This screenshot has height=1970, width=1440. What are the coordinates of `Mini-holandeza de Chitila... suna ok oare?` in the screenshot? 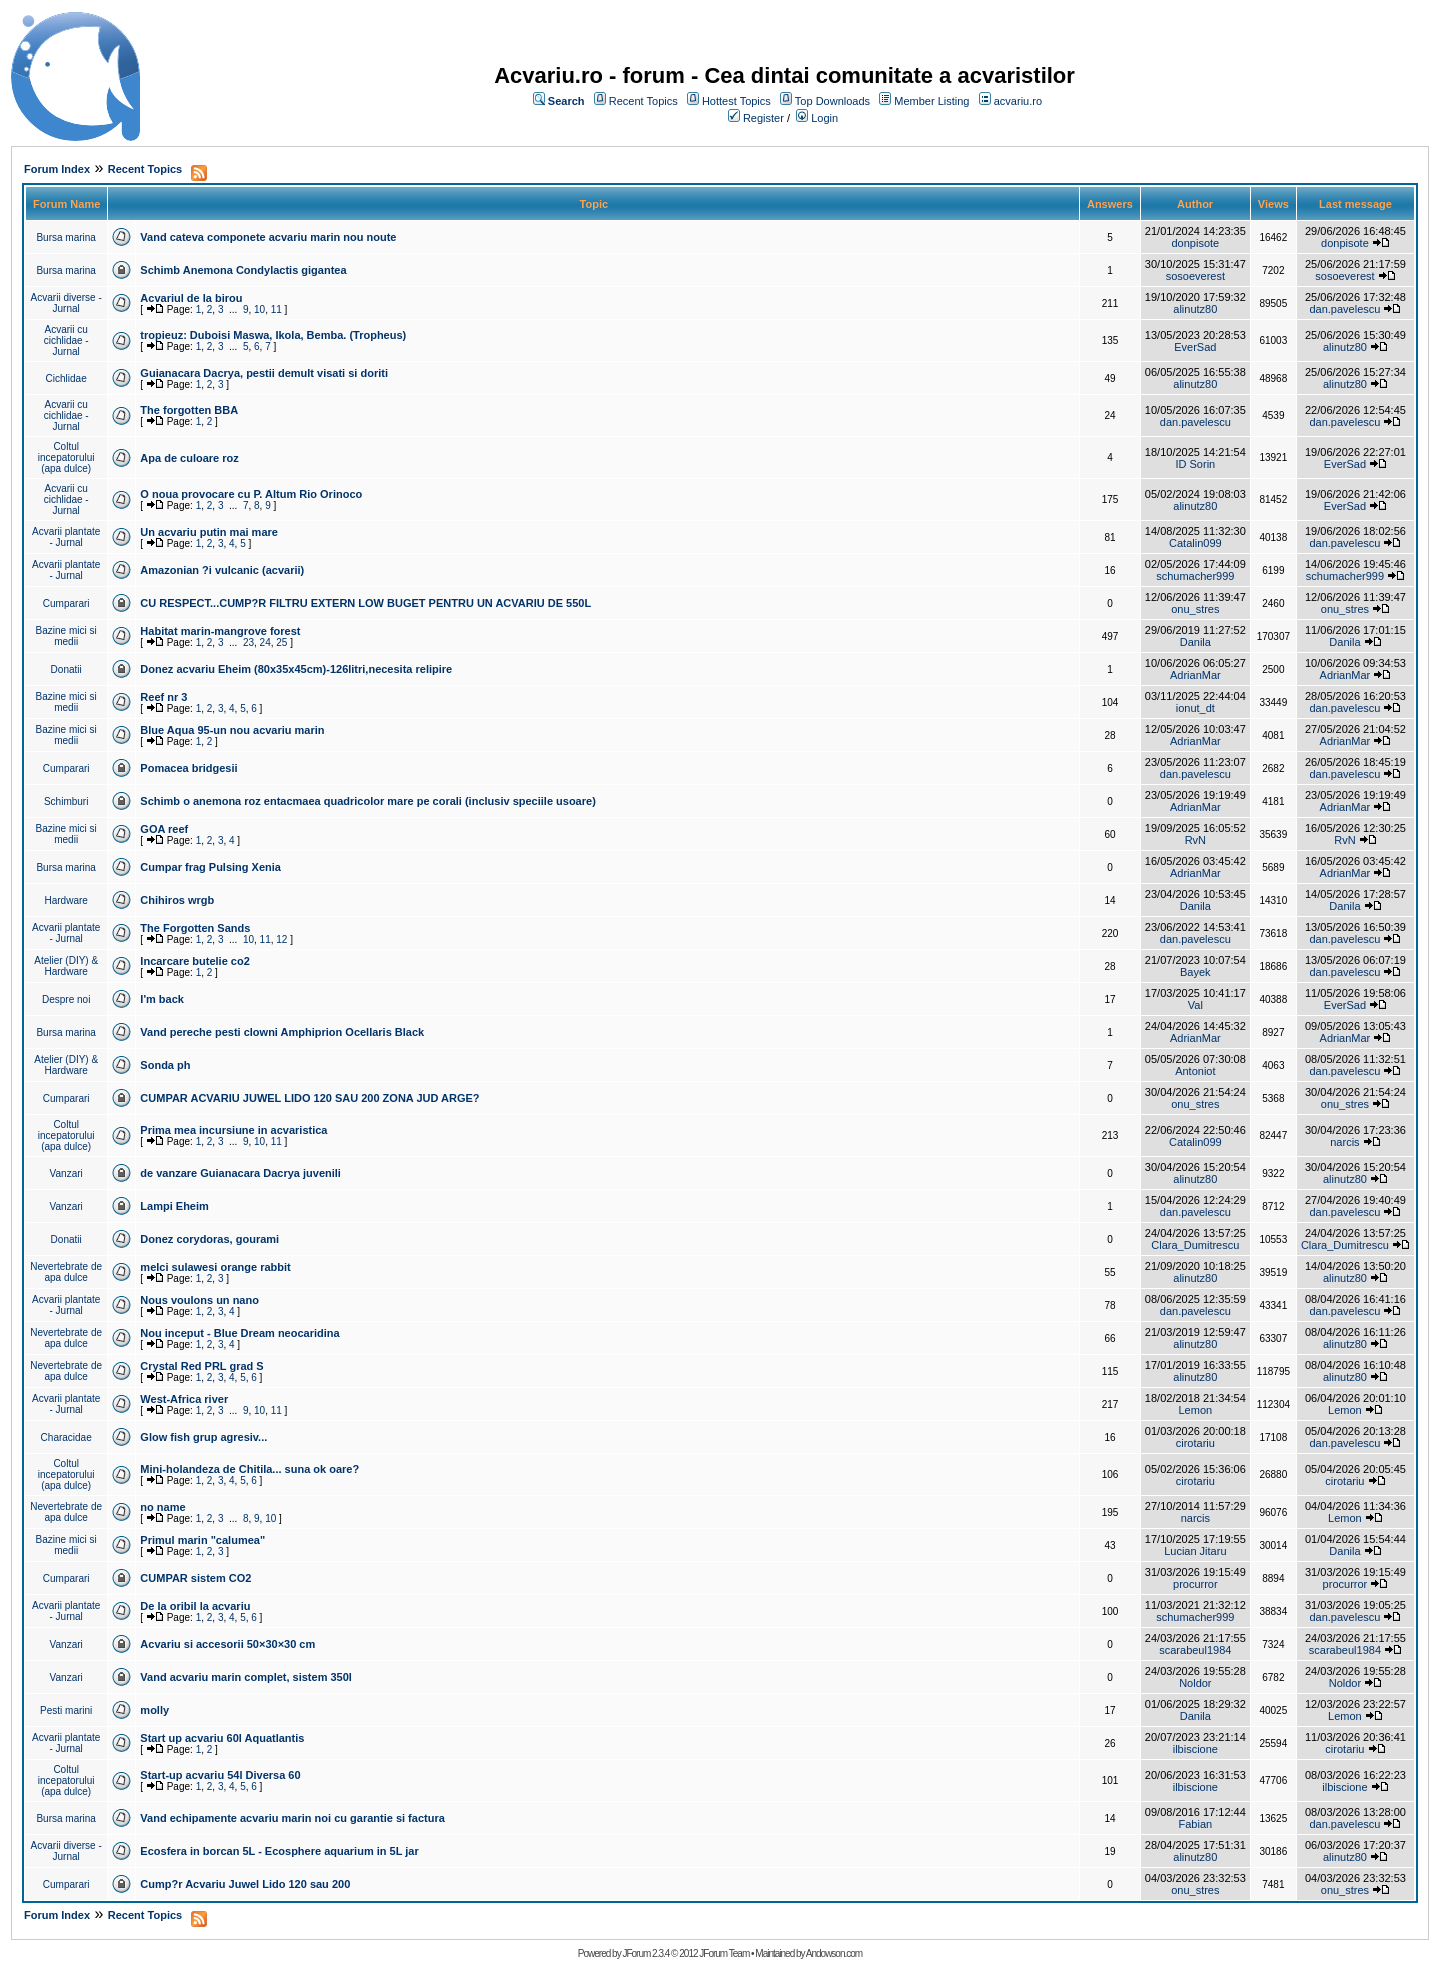 It's located at (249, 1469).